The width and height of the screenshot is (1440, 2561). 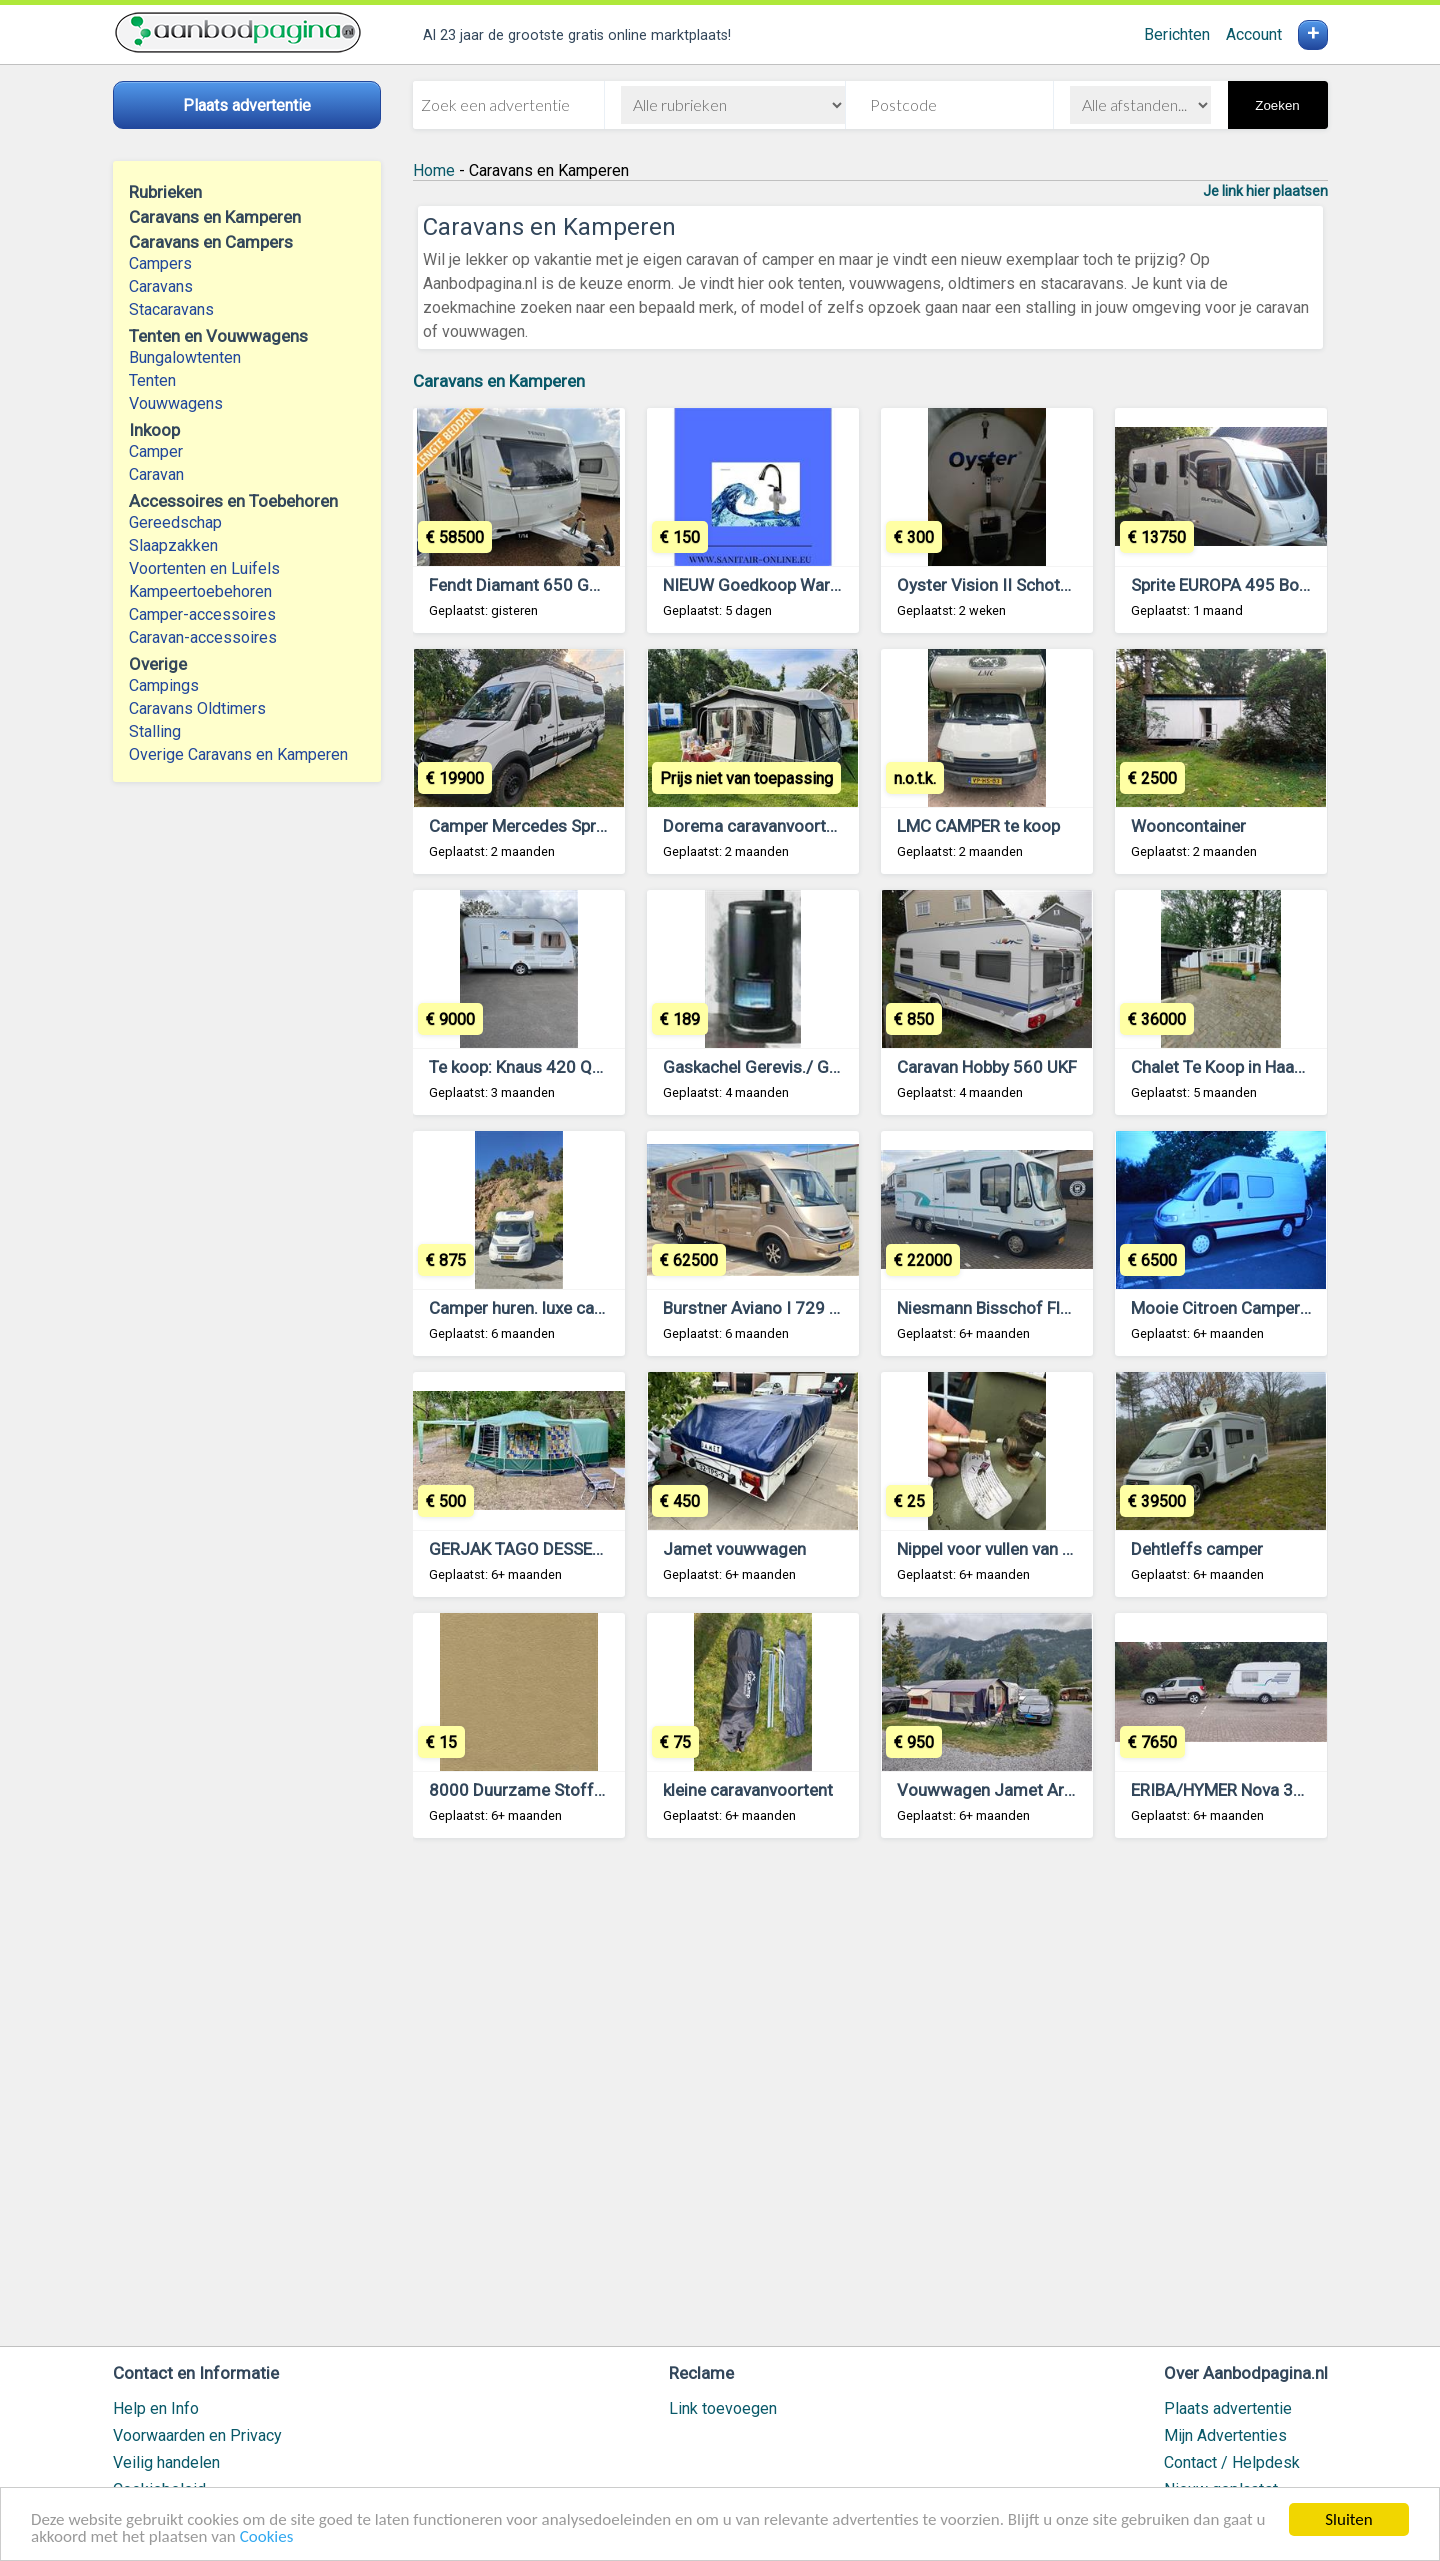 I want to click on Chalet Te Koop in Haaksbergen Twente, so click(x=1277, y=1067).